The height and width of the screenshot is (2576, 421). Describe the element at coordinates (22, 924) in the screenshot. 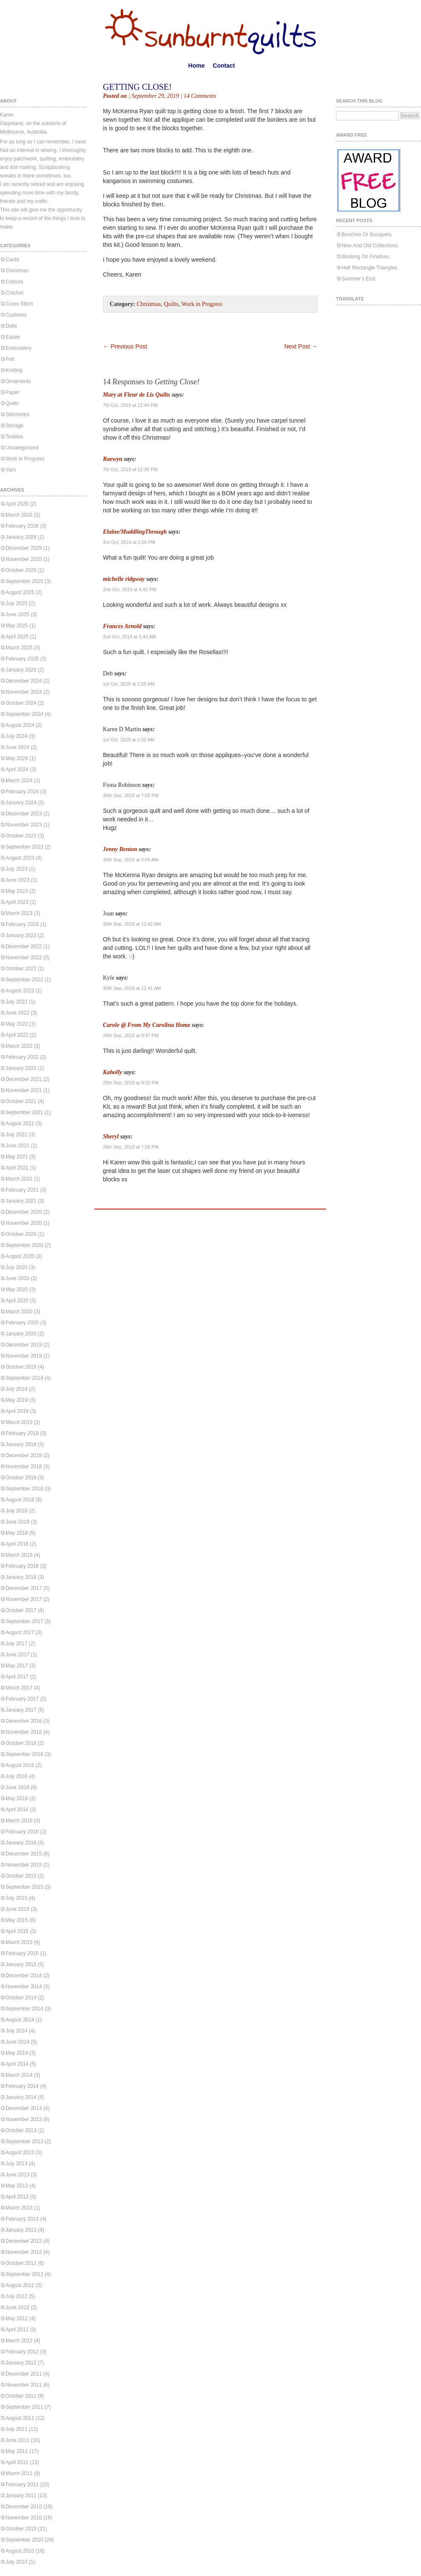

I see `February 2023` at that location.